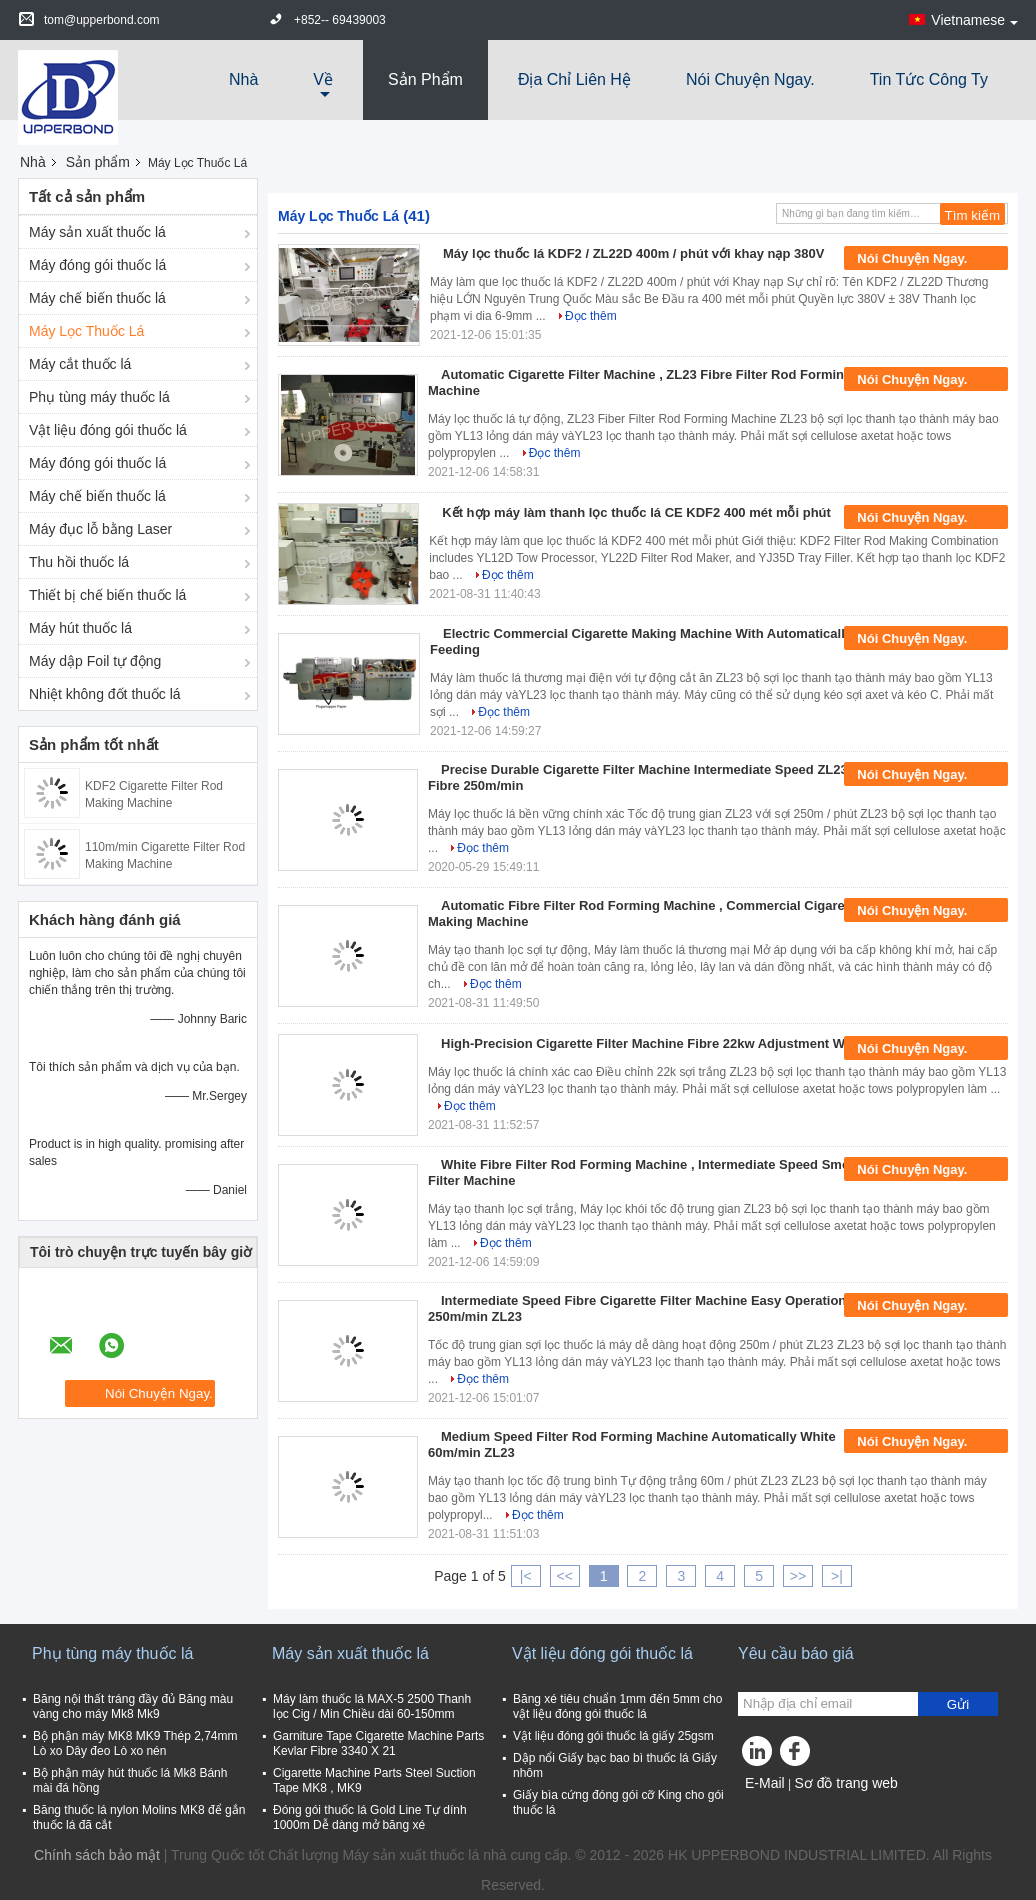 The image size is (1036, 1900). Describe the element at coordinates (929, 79) in the screenshot. I see `tin tức công ty` at that location.